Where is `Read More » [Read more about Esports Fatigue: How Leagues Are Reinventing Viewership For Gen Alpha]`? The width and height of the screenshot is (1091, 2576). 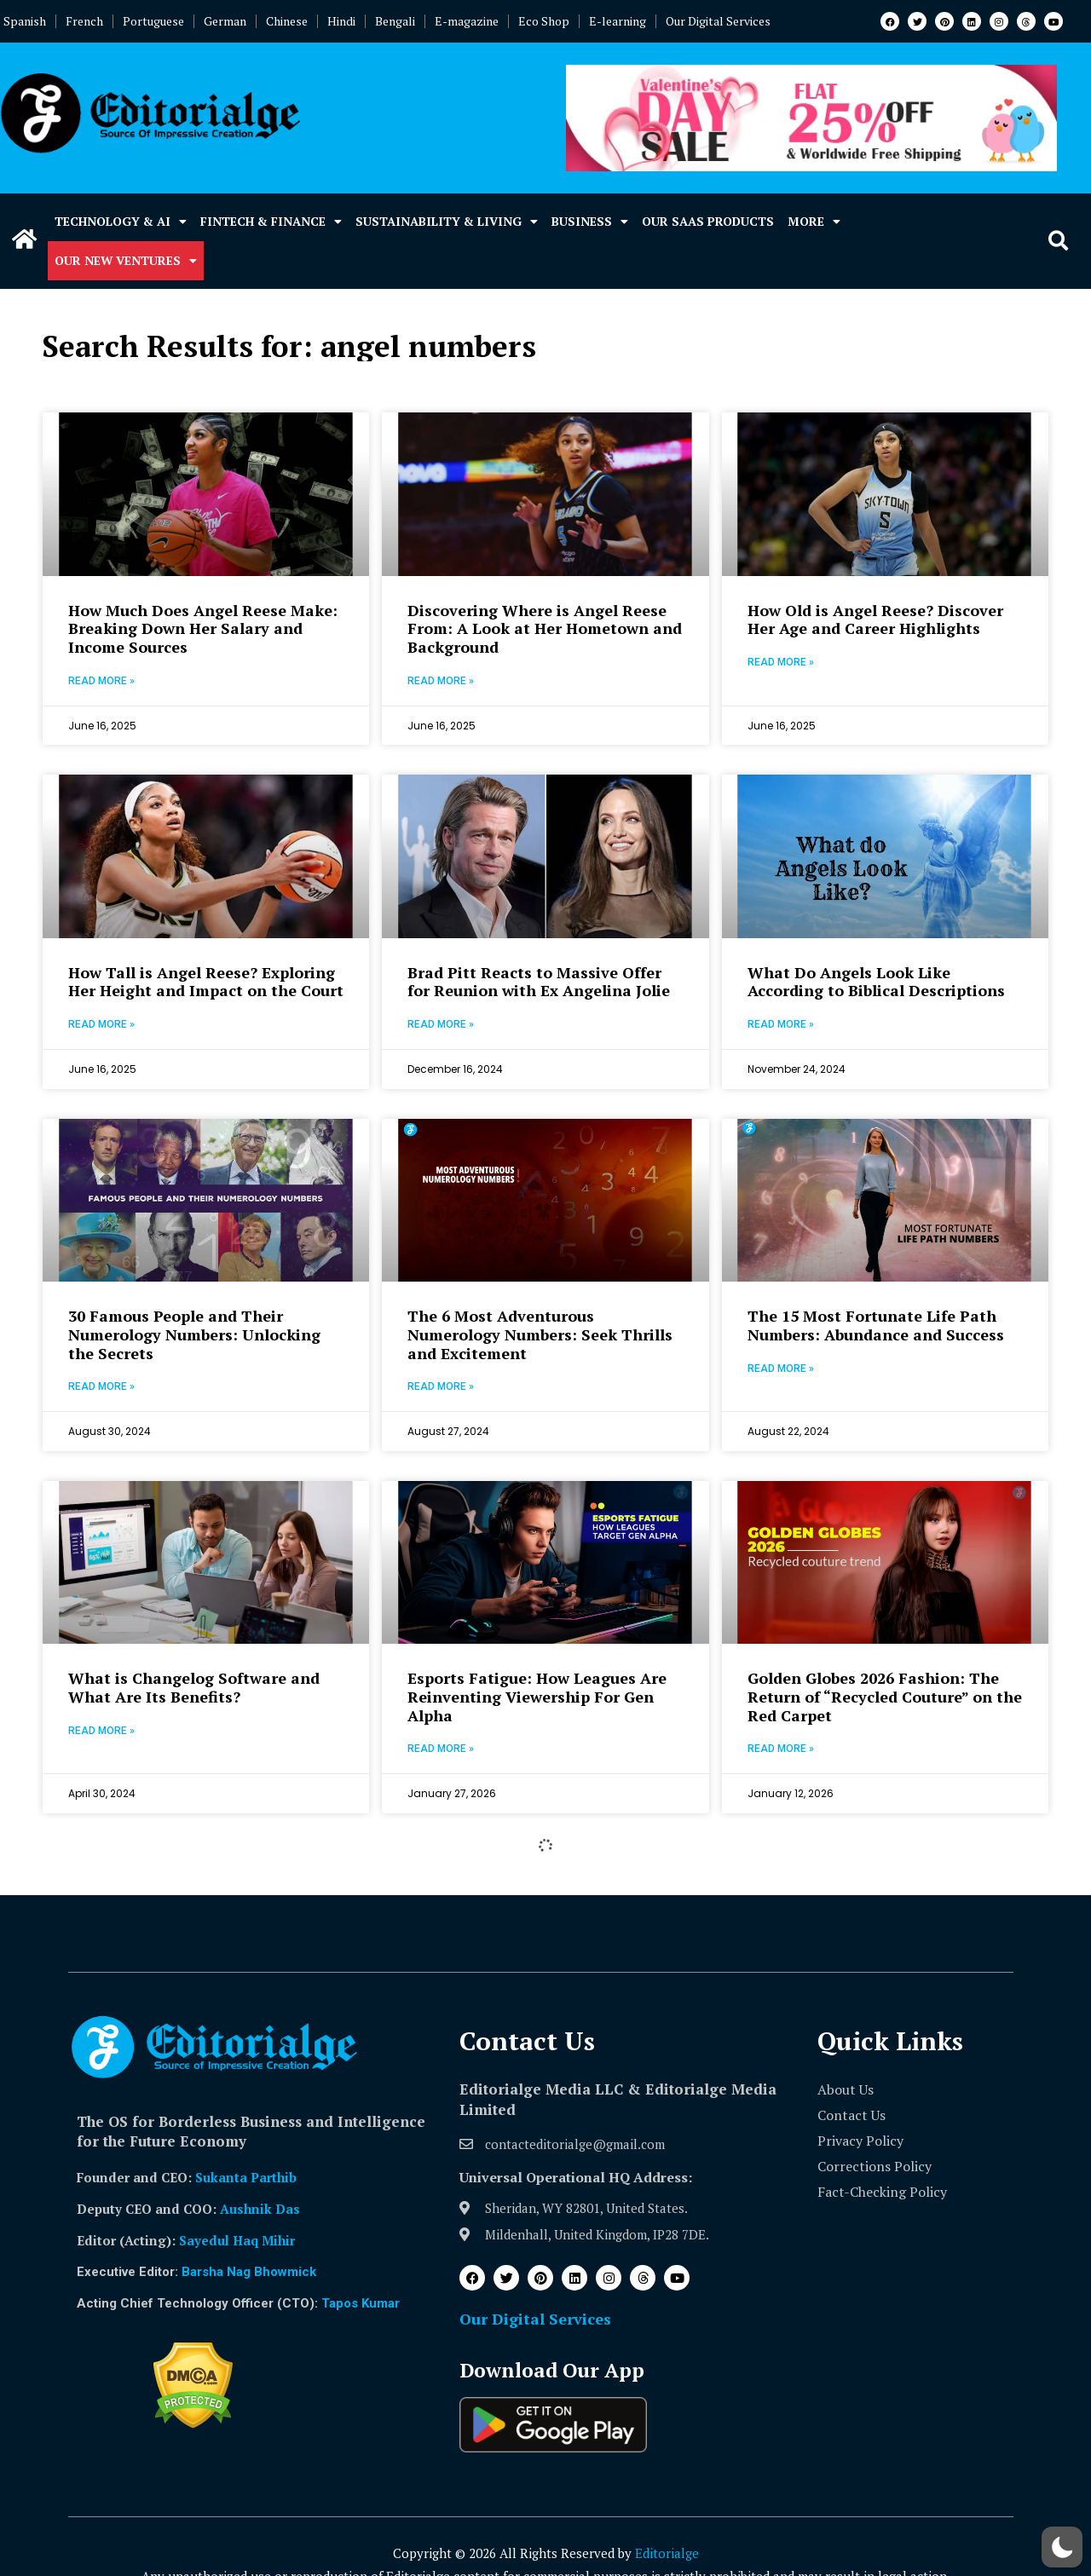 Read More » [Read more about Esports Fatigue: How Leagues Are Reinventing Viewership For Gen Alpha] is located at coordinates (440, 1749).